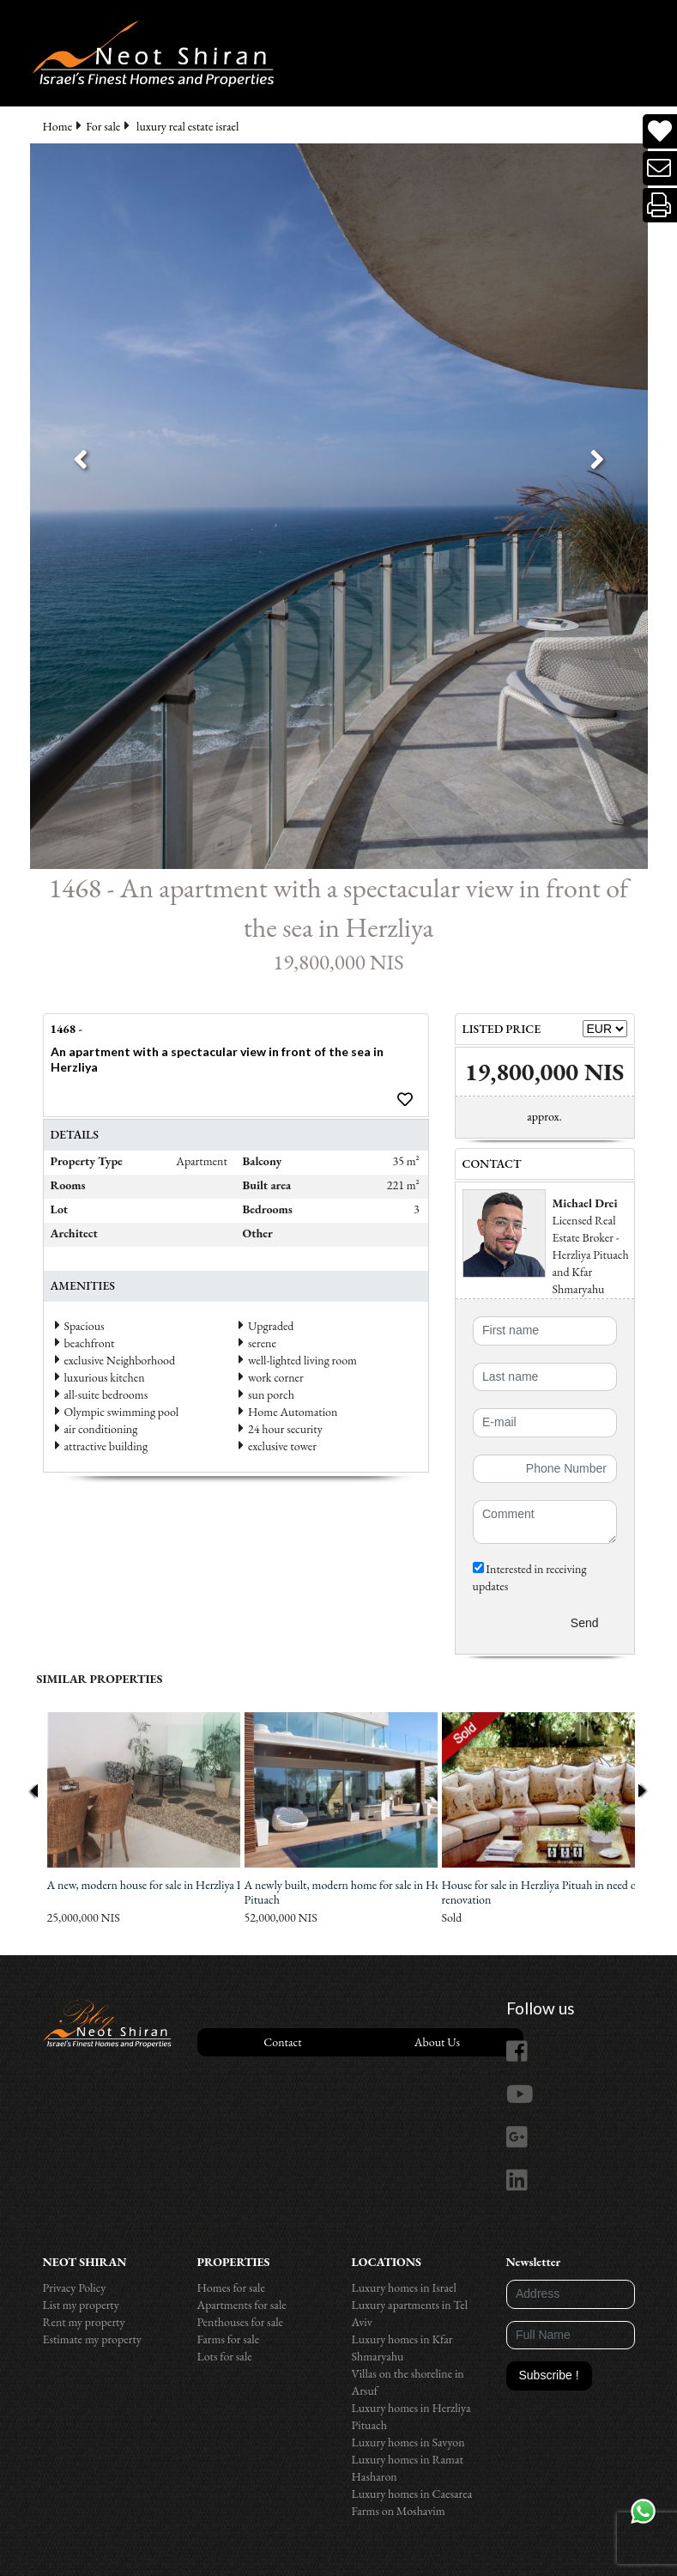  Describe the element at coordinates (84, 2322) in the screenshot. I see `Rent my property` at that location.